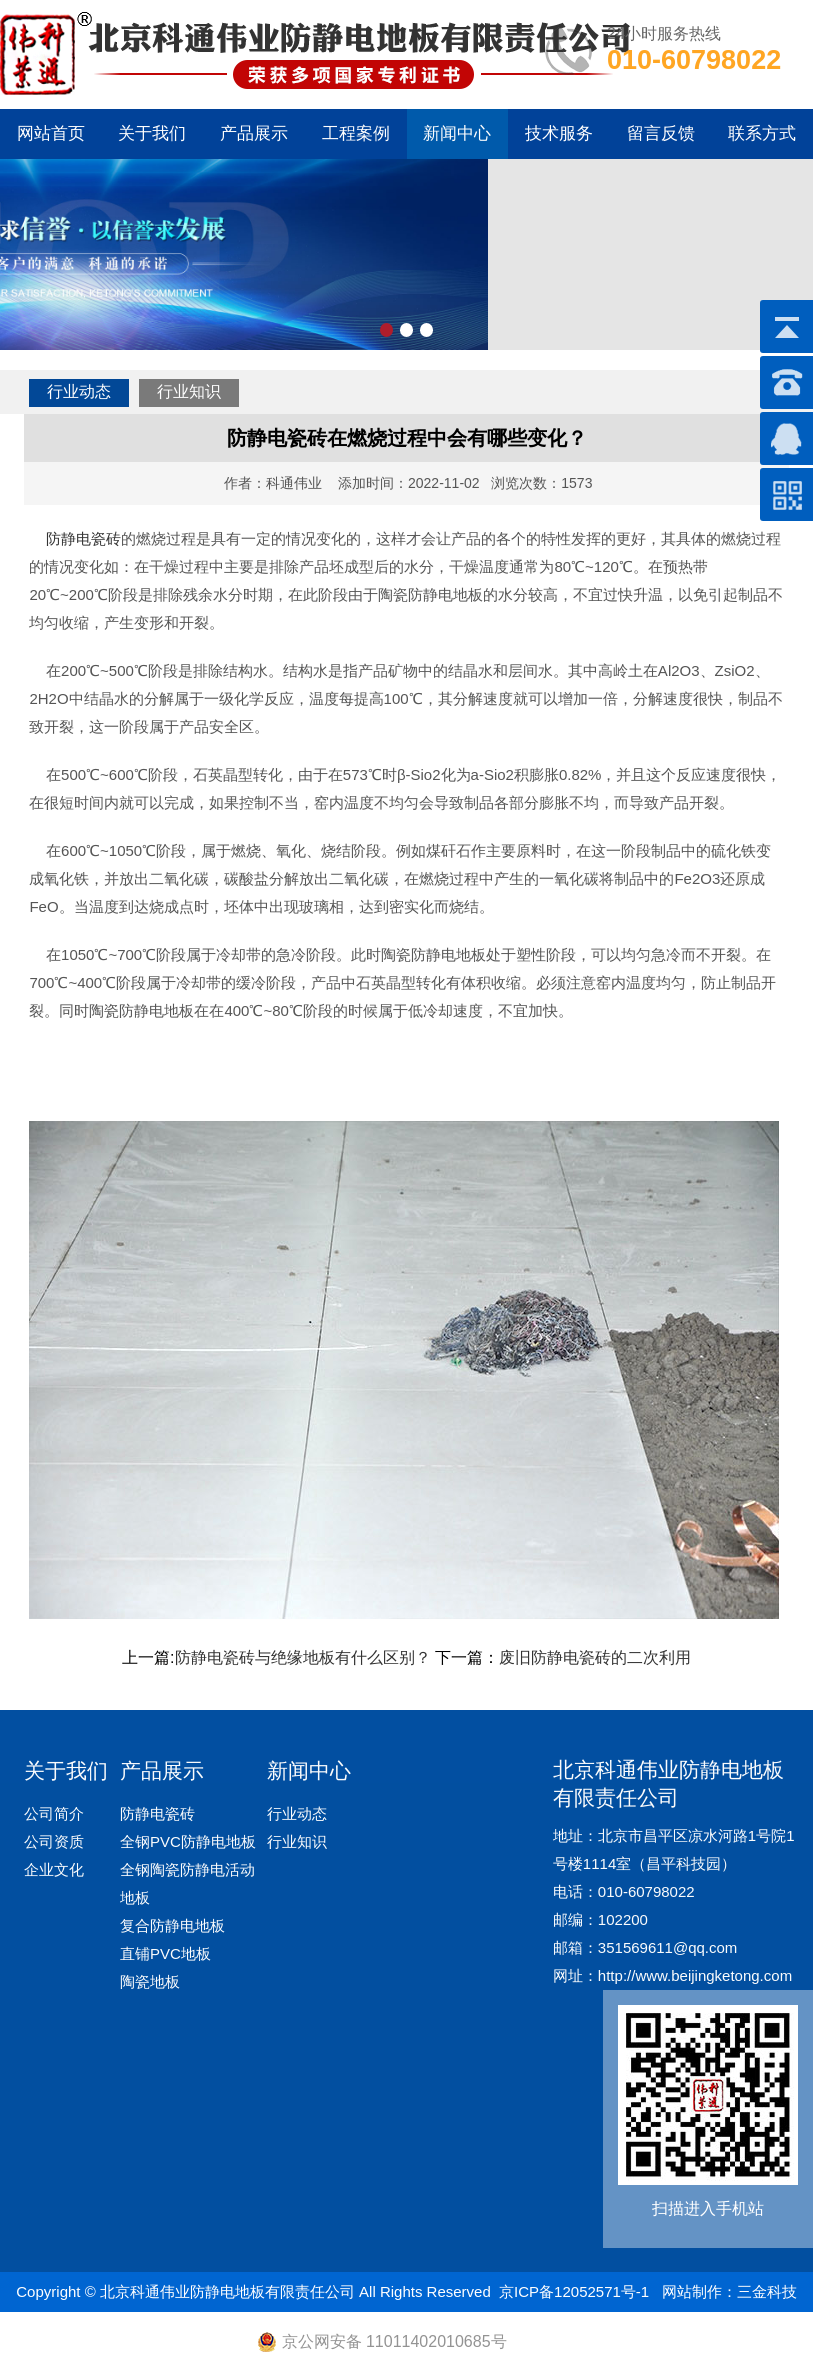 The image size is (813, 2376). What do you see at coordinates (165, 1953) in the screenshot?
I see `直铺PVC地板` at bounding box center [165, 1953].